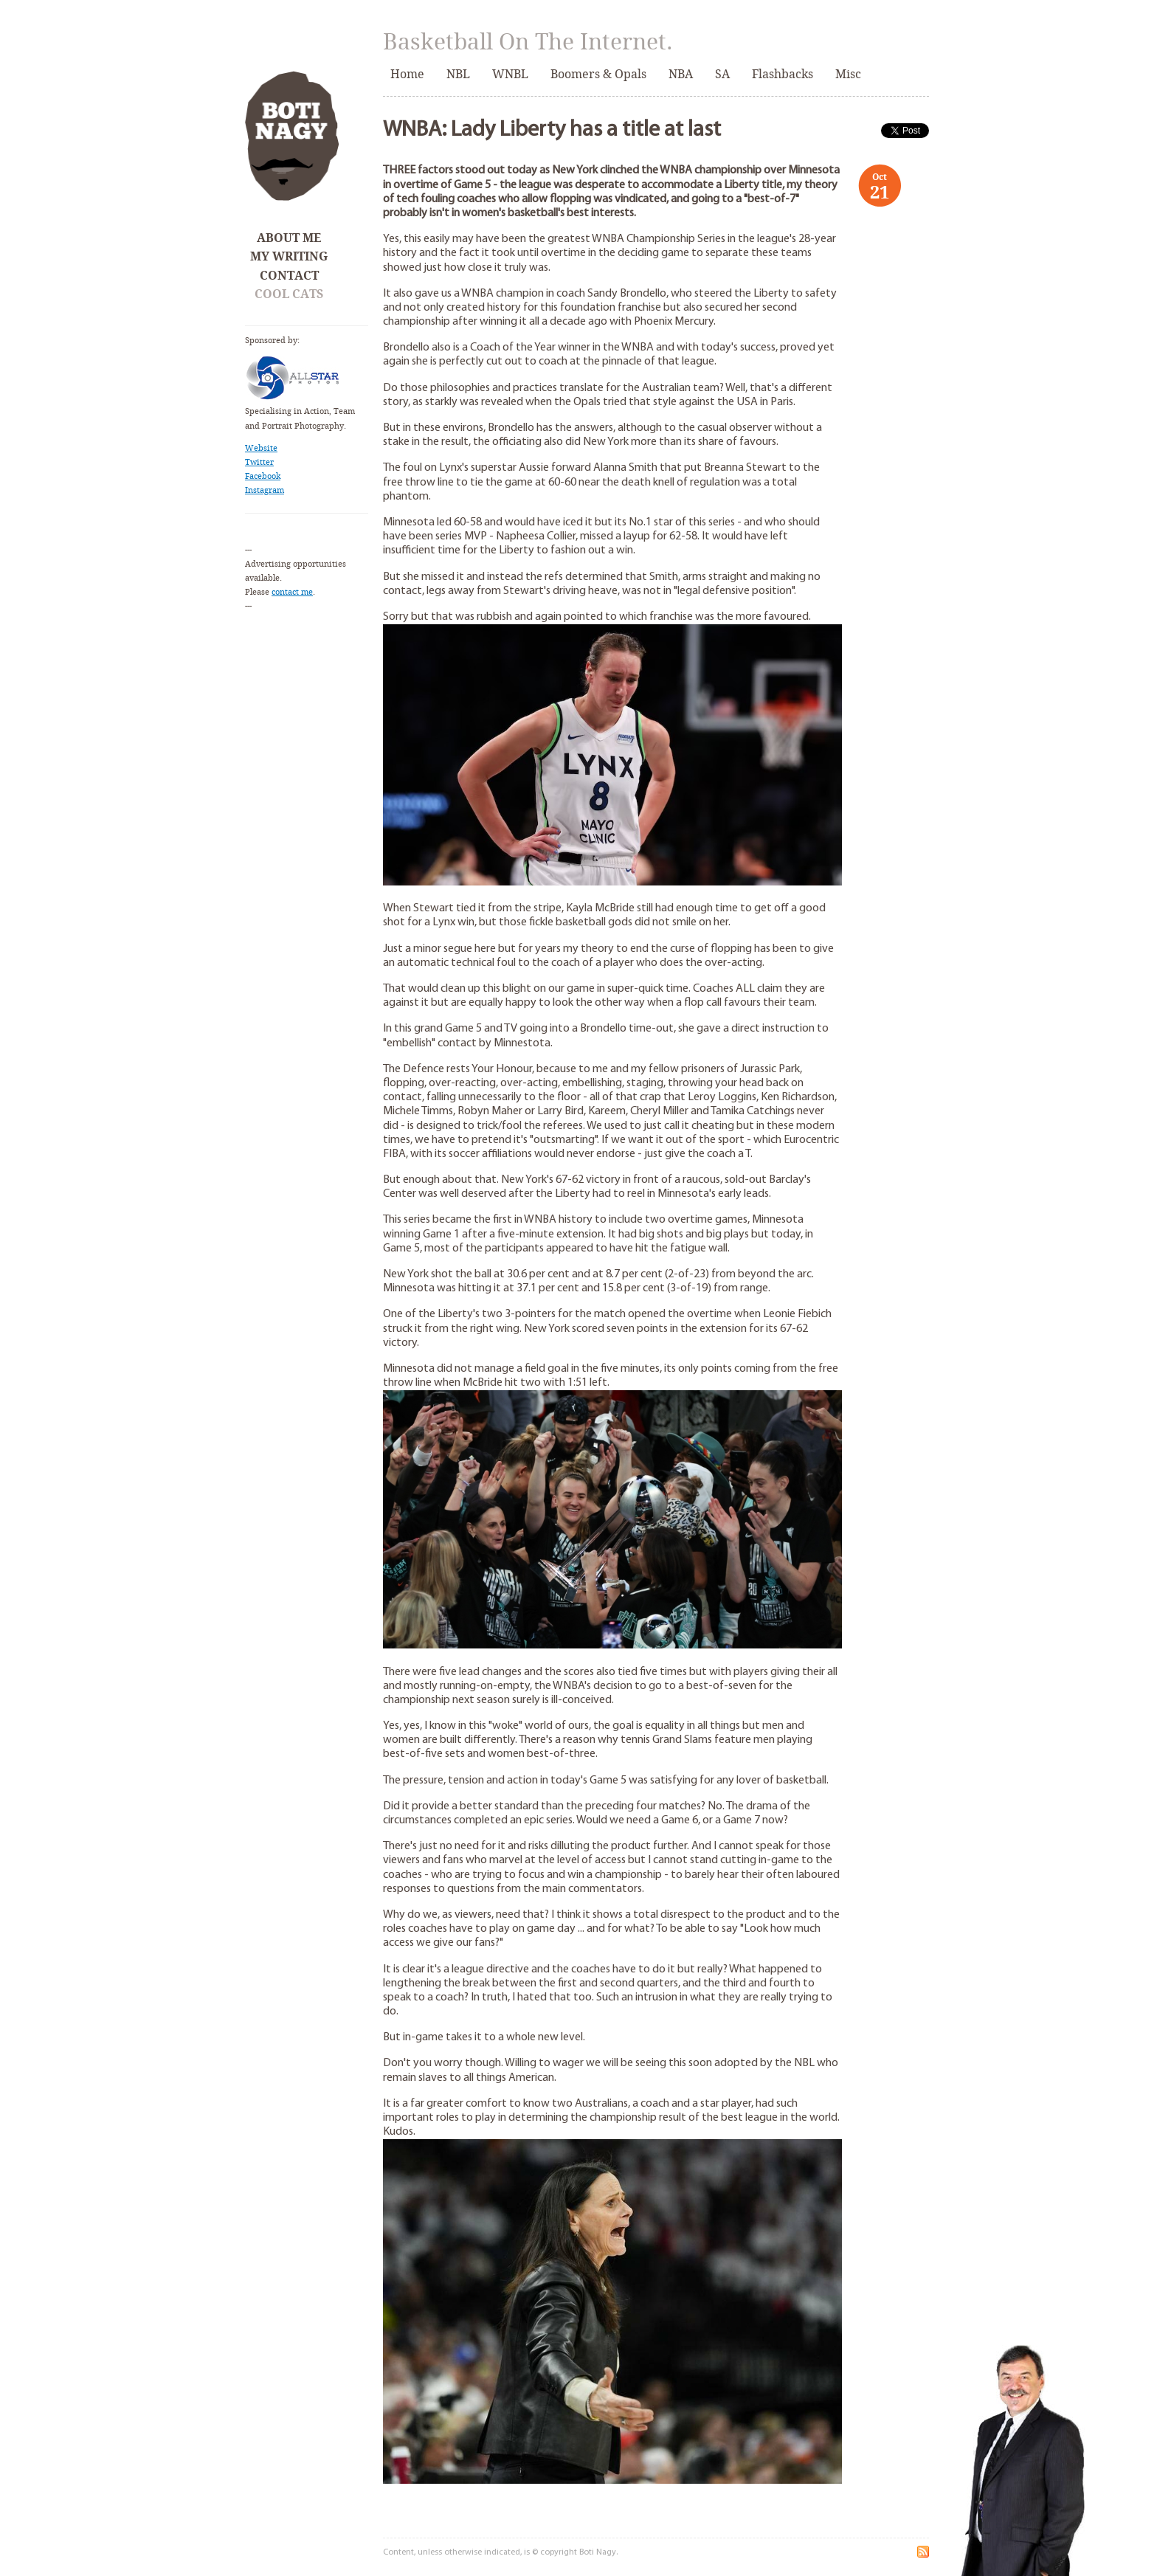 Image resolution: width=1157 pixels, height=2576 pixels. What do you see at coordinates (681, 74) in the screenshot?
I see `NBA` at bounding box center [681, 74].